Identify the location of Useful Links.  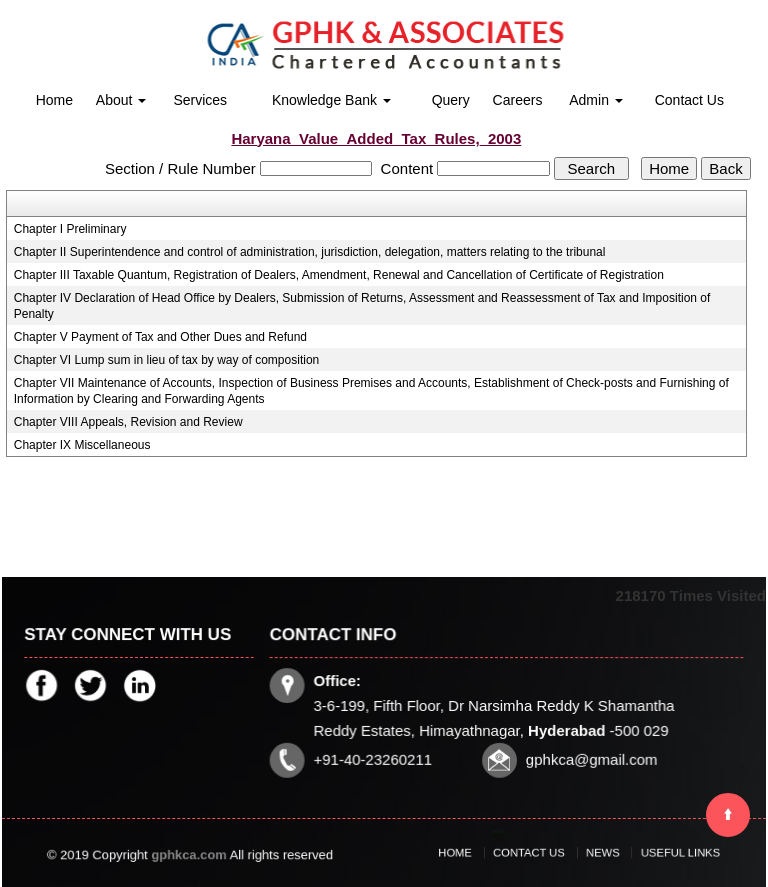
(654, 852).